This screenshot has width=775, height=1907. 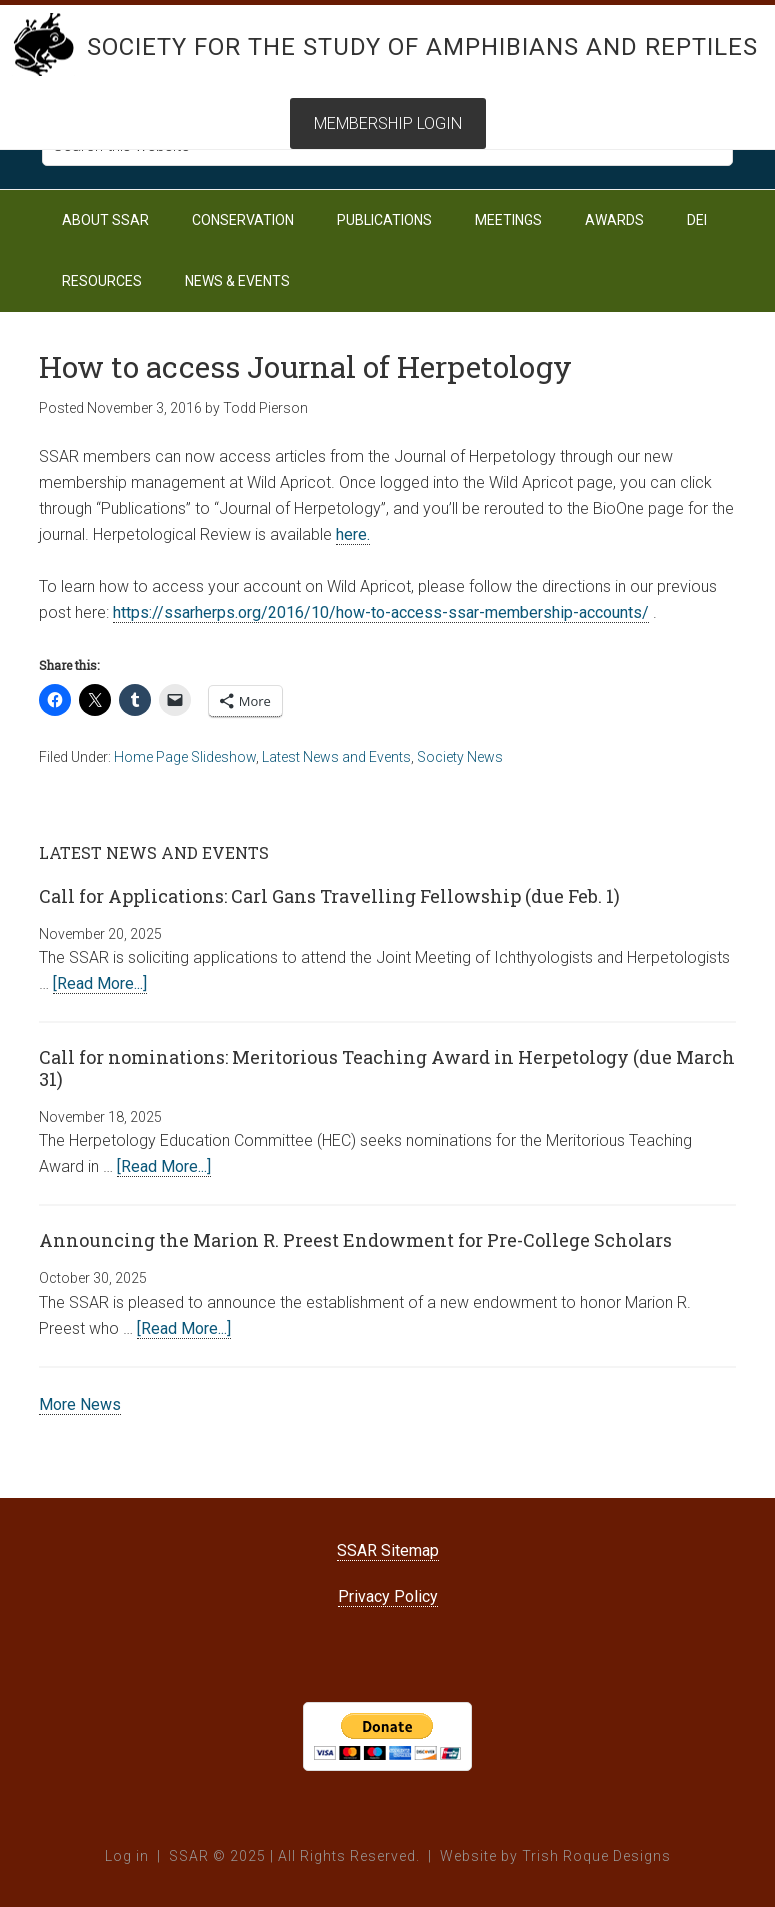 I want to click on More News, so click(x=80, y=1404).